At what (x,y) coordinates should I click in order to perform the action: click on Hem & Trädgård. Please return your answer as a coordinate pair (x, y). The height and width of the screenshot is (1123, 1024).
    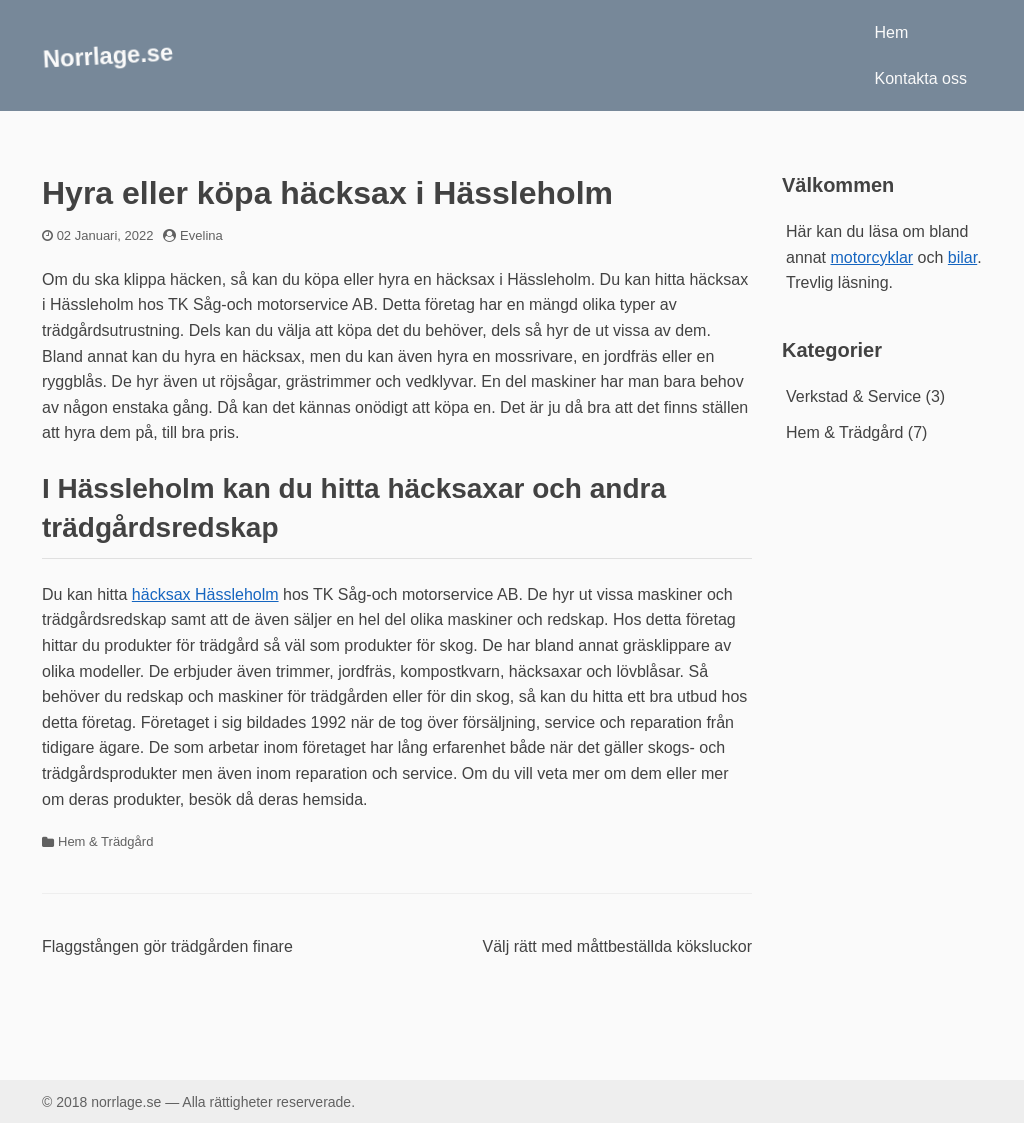
    Looking at the image, I should click on (105, 841).